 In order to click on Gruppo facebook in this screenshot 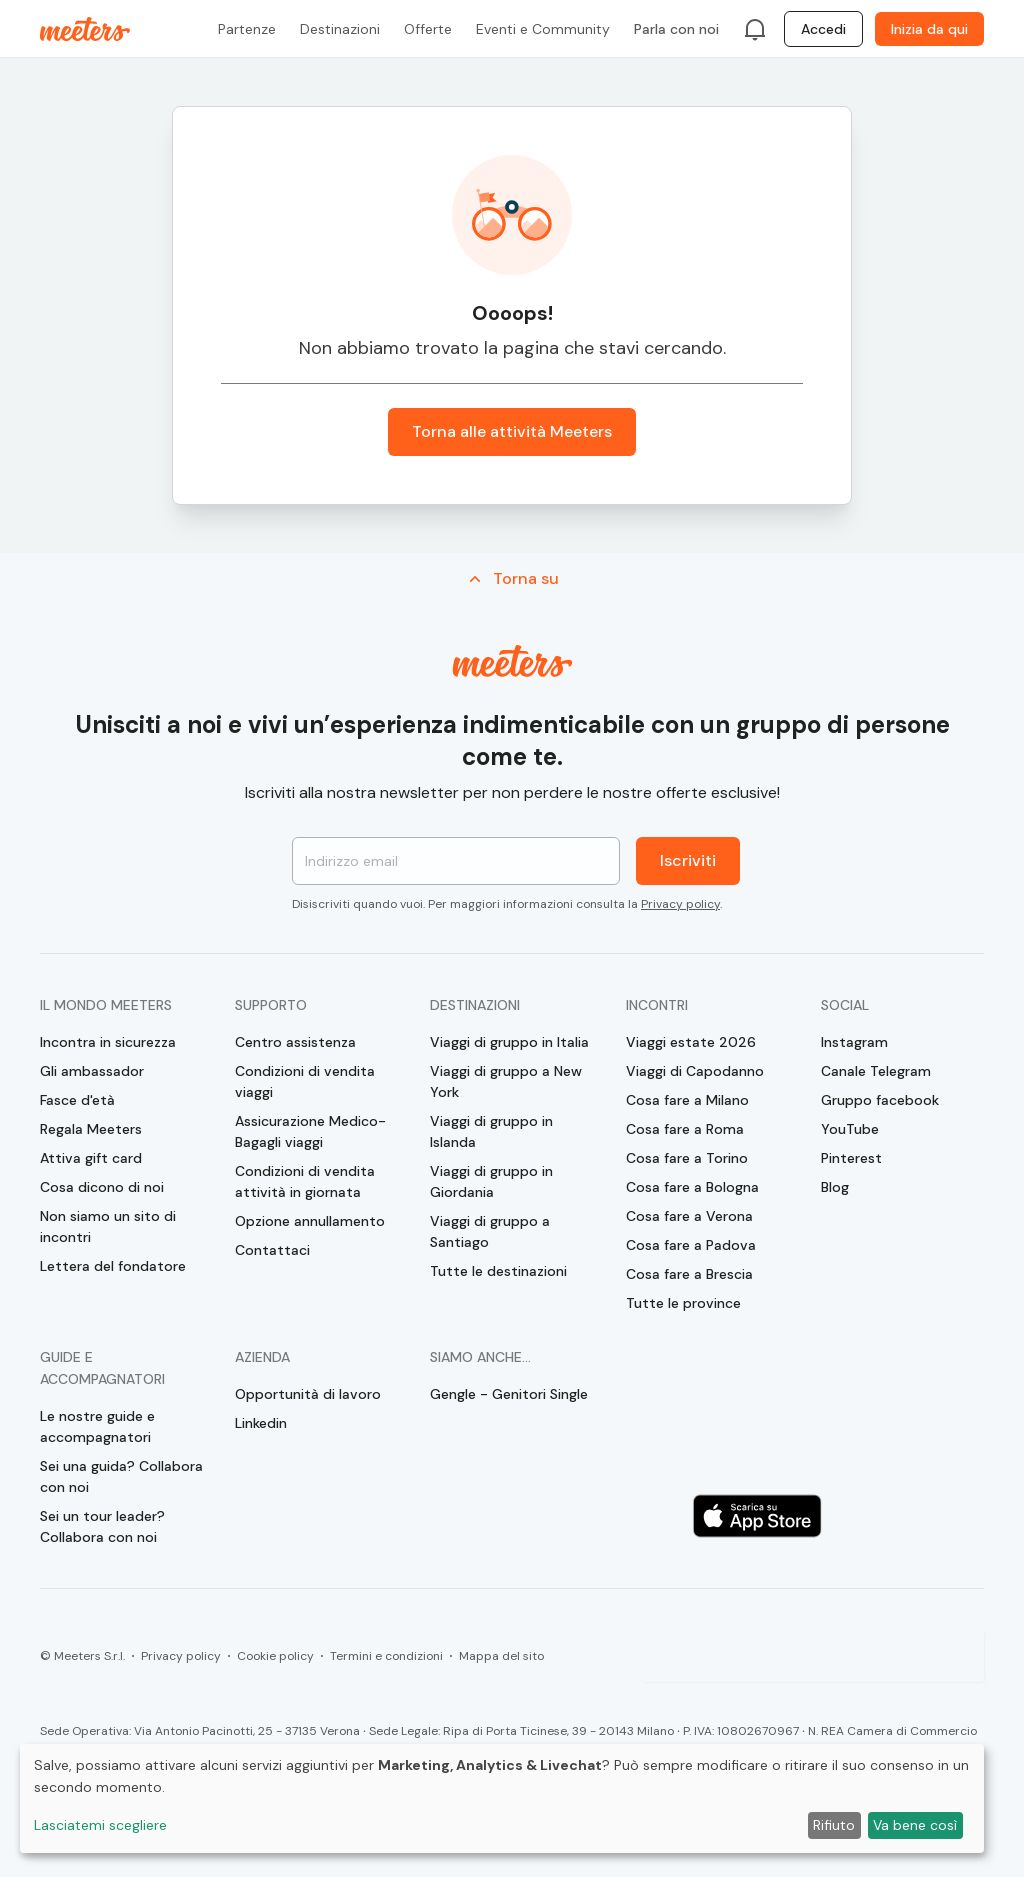, I will do `click(880, 1100)`.